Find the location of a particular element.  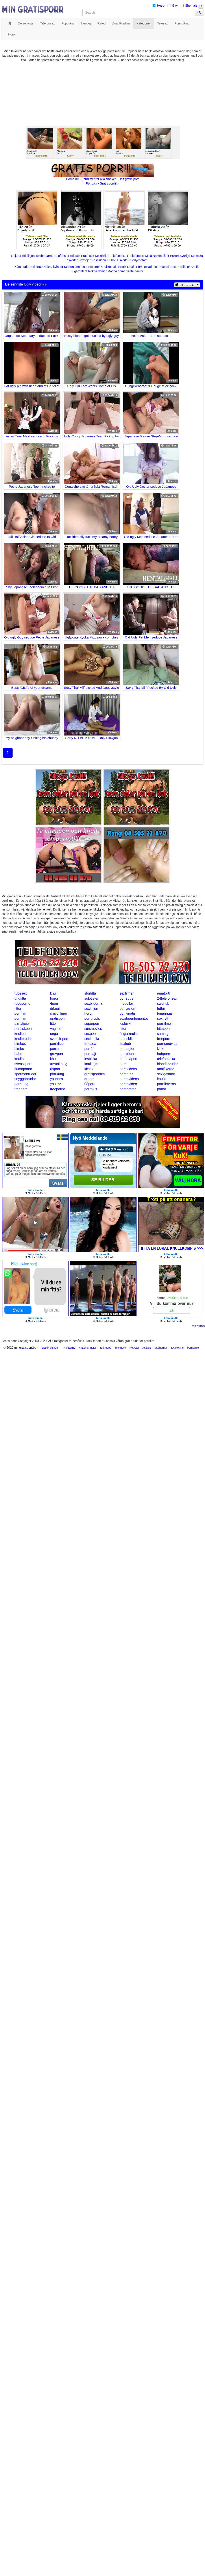

partytjejer is located at coordinates (22, 1023).